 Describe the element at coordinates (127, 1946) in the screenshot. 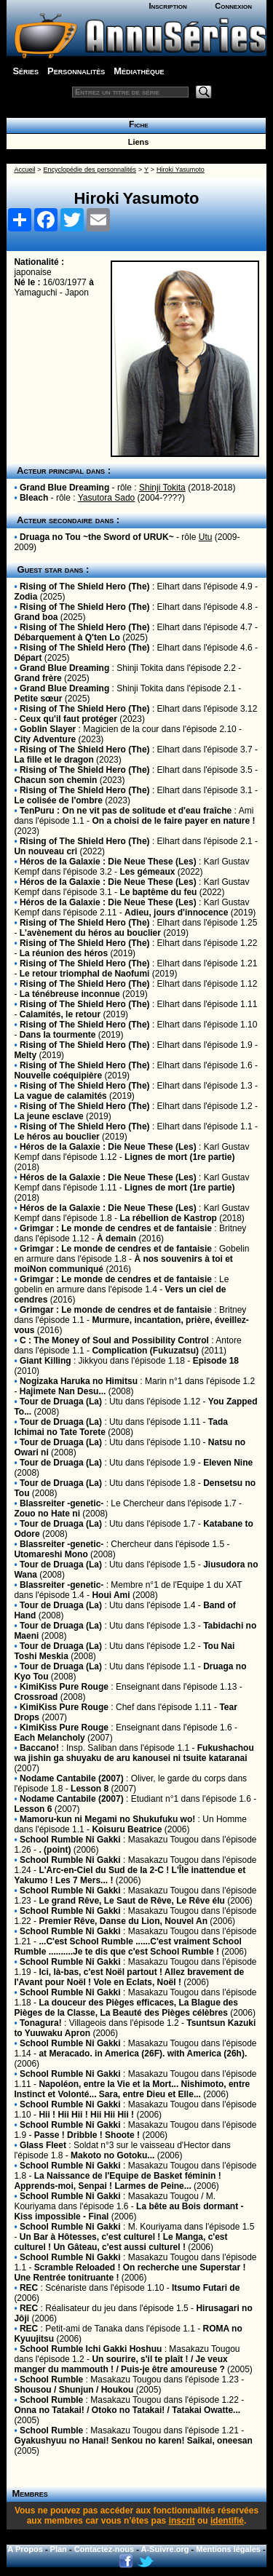

I see `...C'est School Rumble ......C'est vraiment School Rumble ..........Je te dis que c'est School Rumble !` at that location.